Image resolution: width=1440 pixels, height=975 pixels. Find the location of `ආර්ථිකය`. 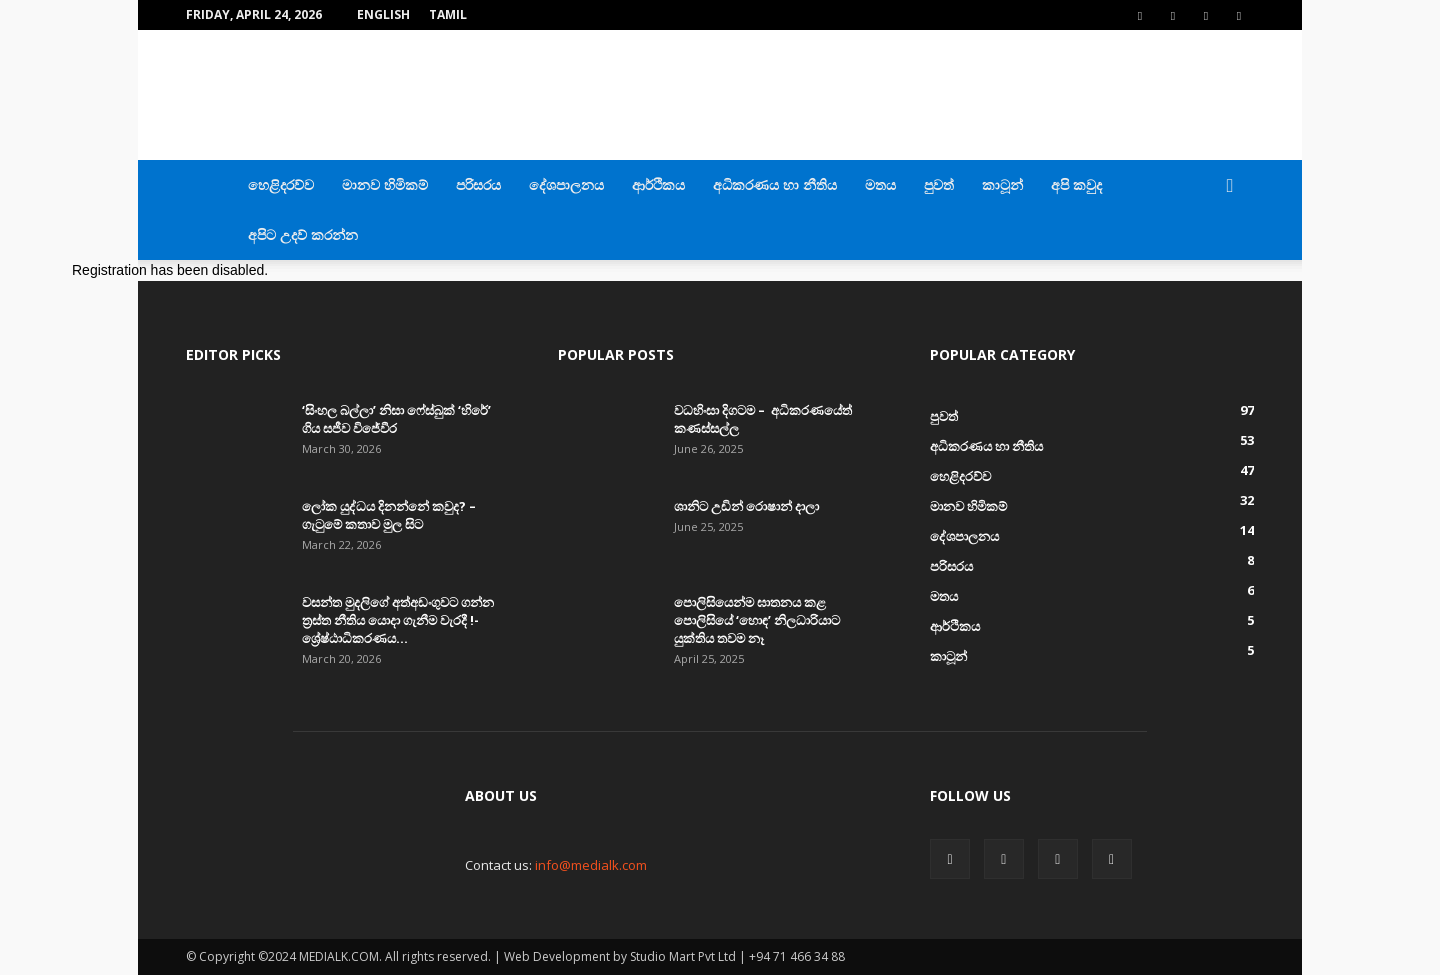

ආර්ථිකය is located at coordinates (658, 184).